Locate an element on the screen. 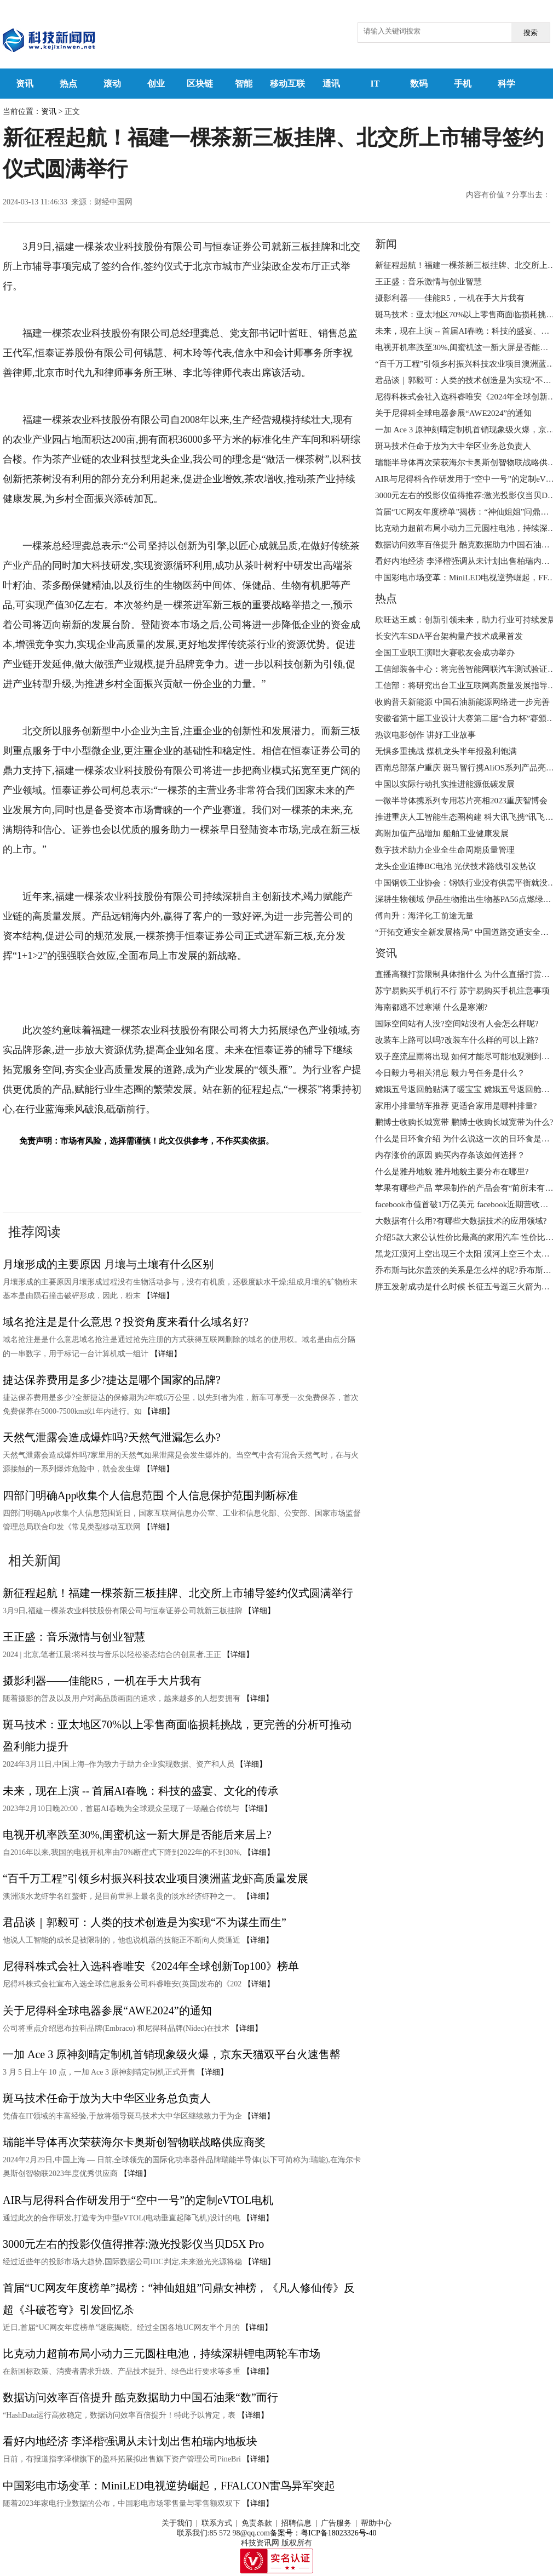 The image size is (553, 2576). 摄影利器——佳能R5，一机在手大片我有 is located at coordinates (102, 1681).